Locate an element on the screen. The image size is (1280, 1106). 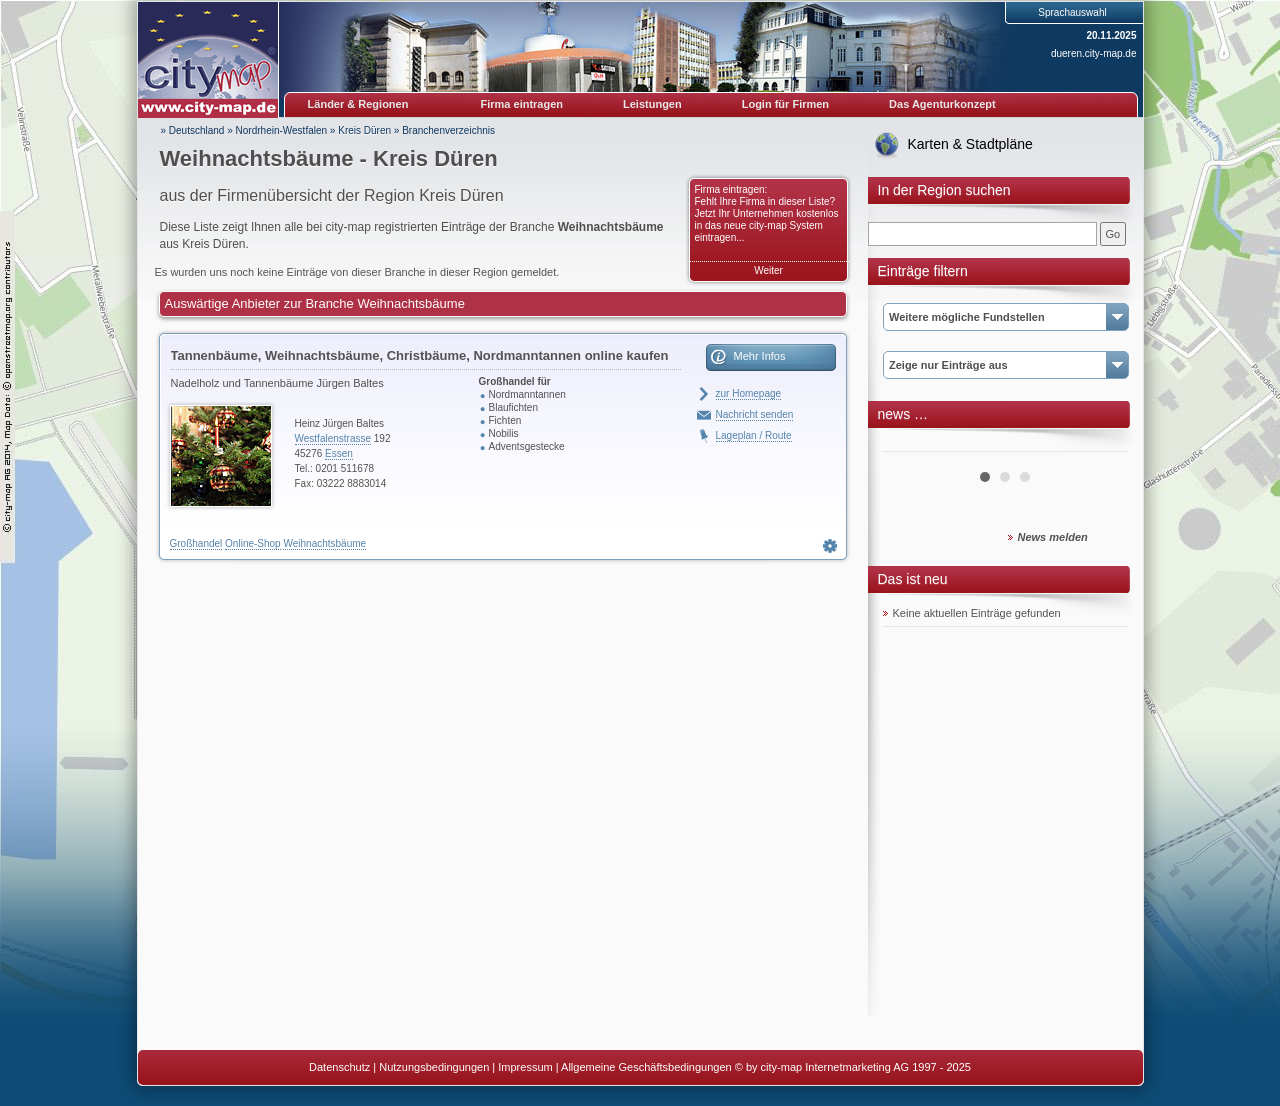
Großhandel is located at coordinates (196, 543).